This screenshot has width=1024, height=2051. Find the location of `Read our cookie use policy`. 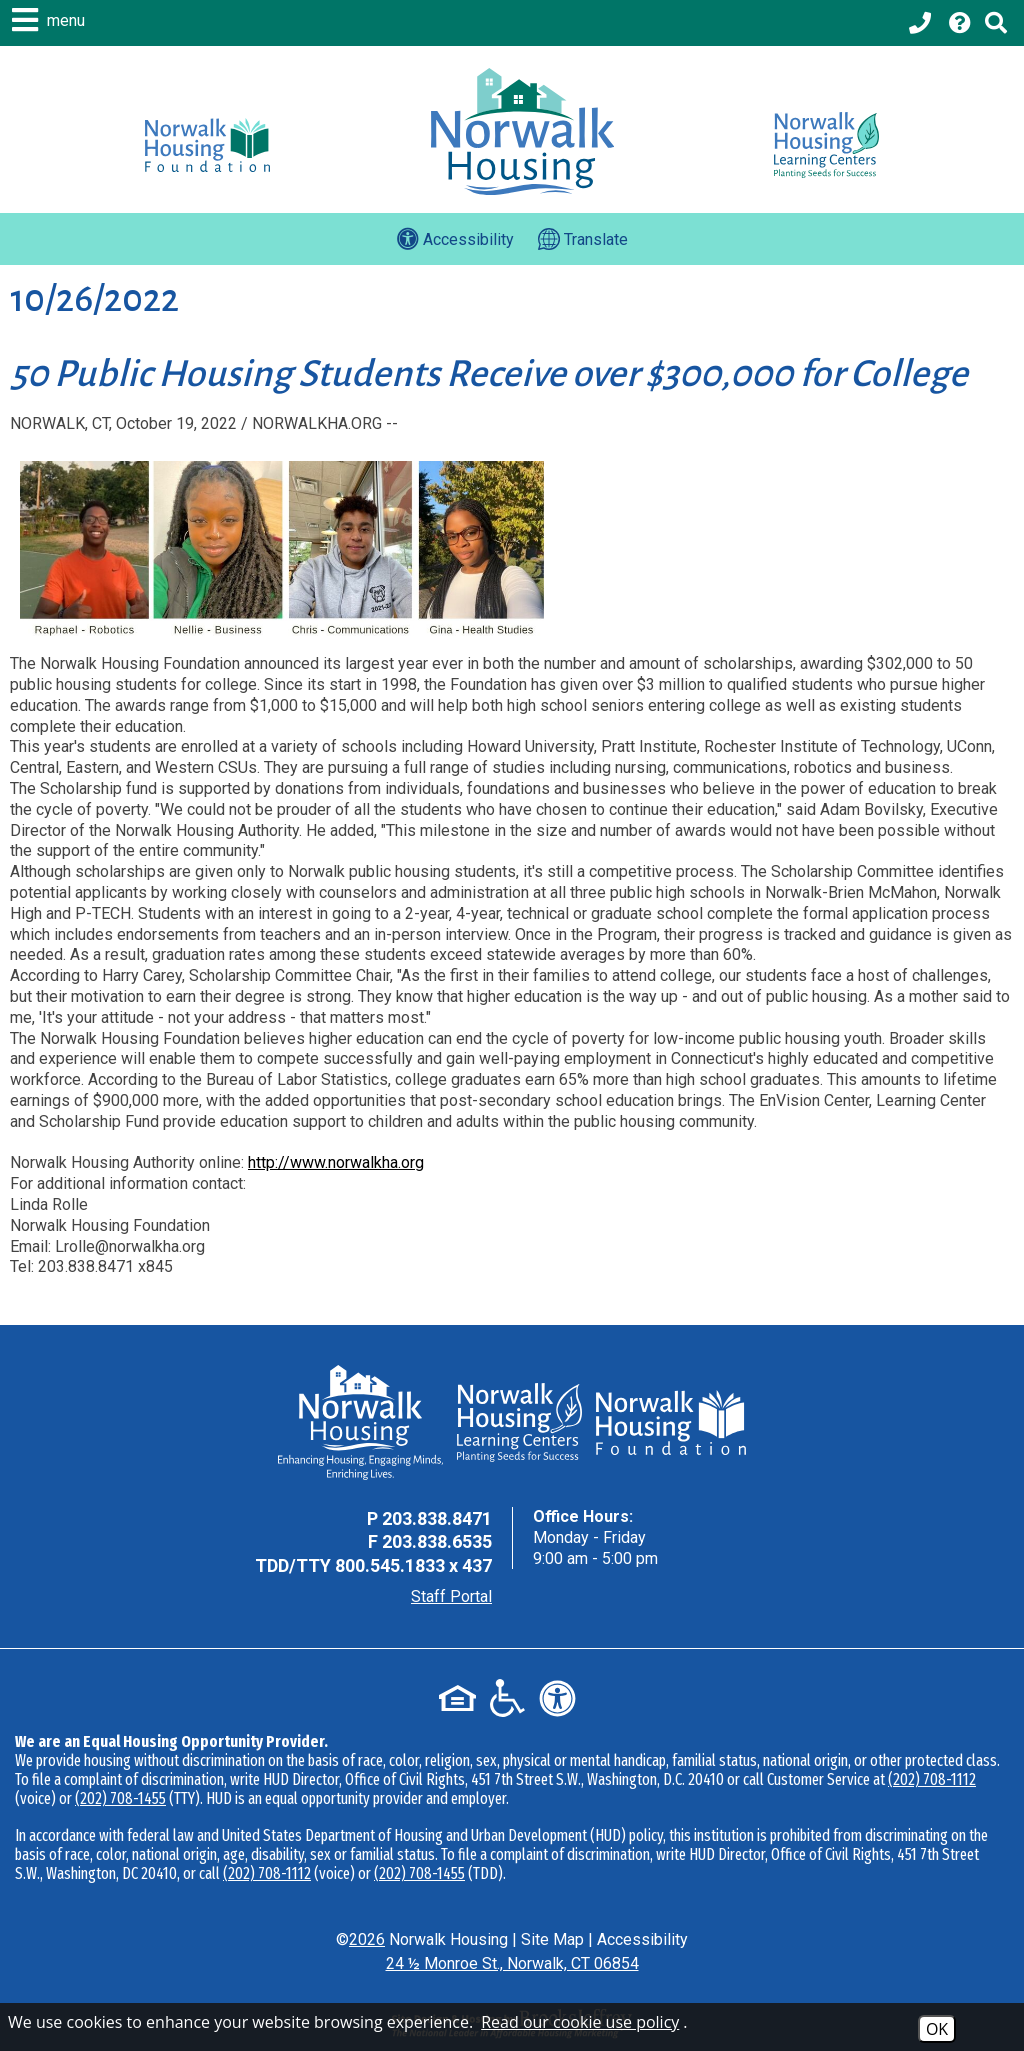

Read our cookie use policy is located at coordinates (580, 2022).